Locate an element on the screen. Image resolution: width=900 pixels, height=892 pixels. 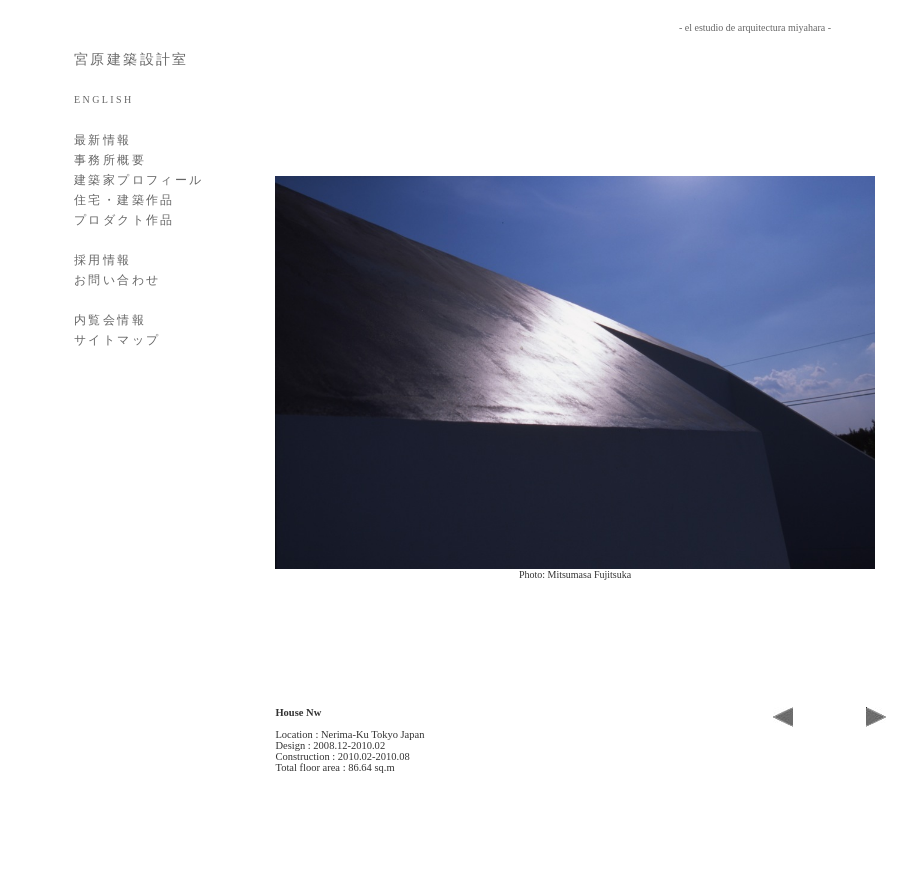
住宅・建築作品 is located at coordinates (124, 200).